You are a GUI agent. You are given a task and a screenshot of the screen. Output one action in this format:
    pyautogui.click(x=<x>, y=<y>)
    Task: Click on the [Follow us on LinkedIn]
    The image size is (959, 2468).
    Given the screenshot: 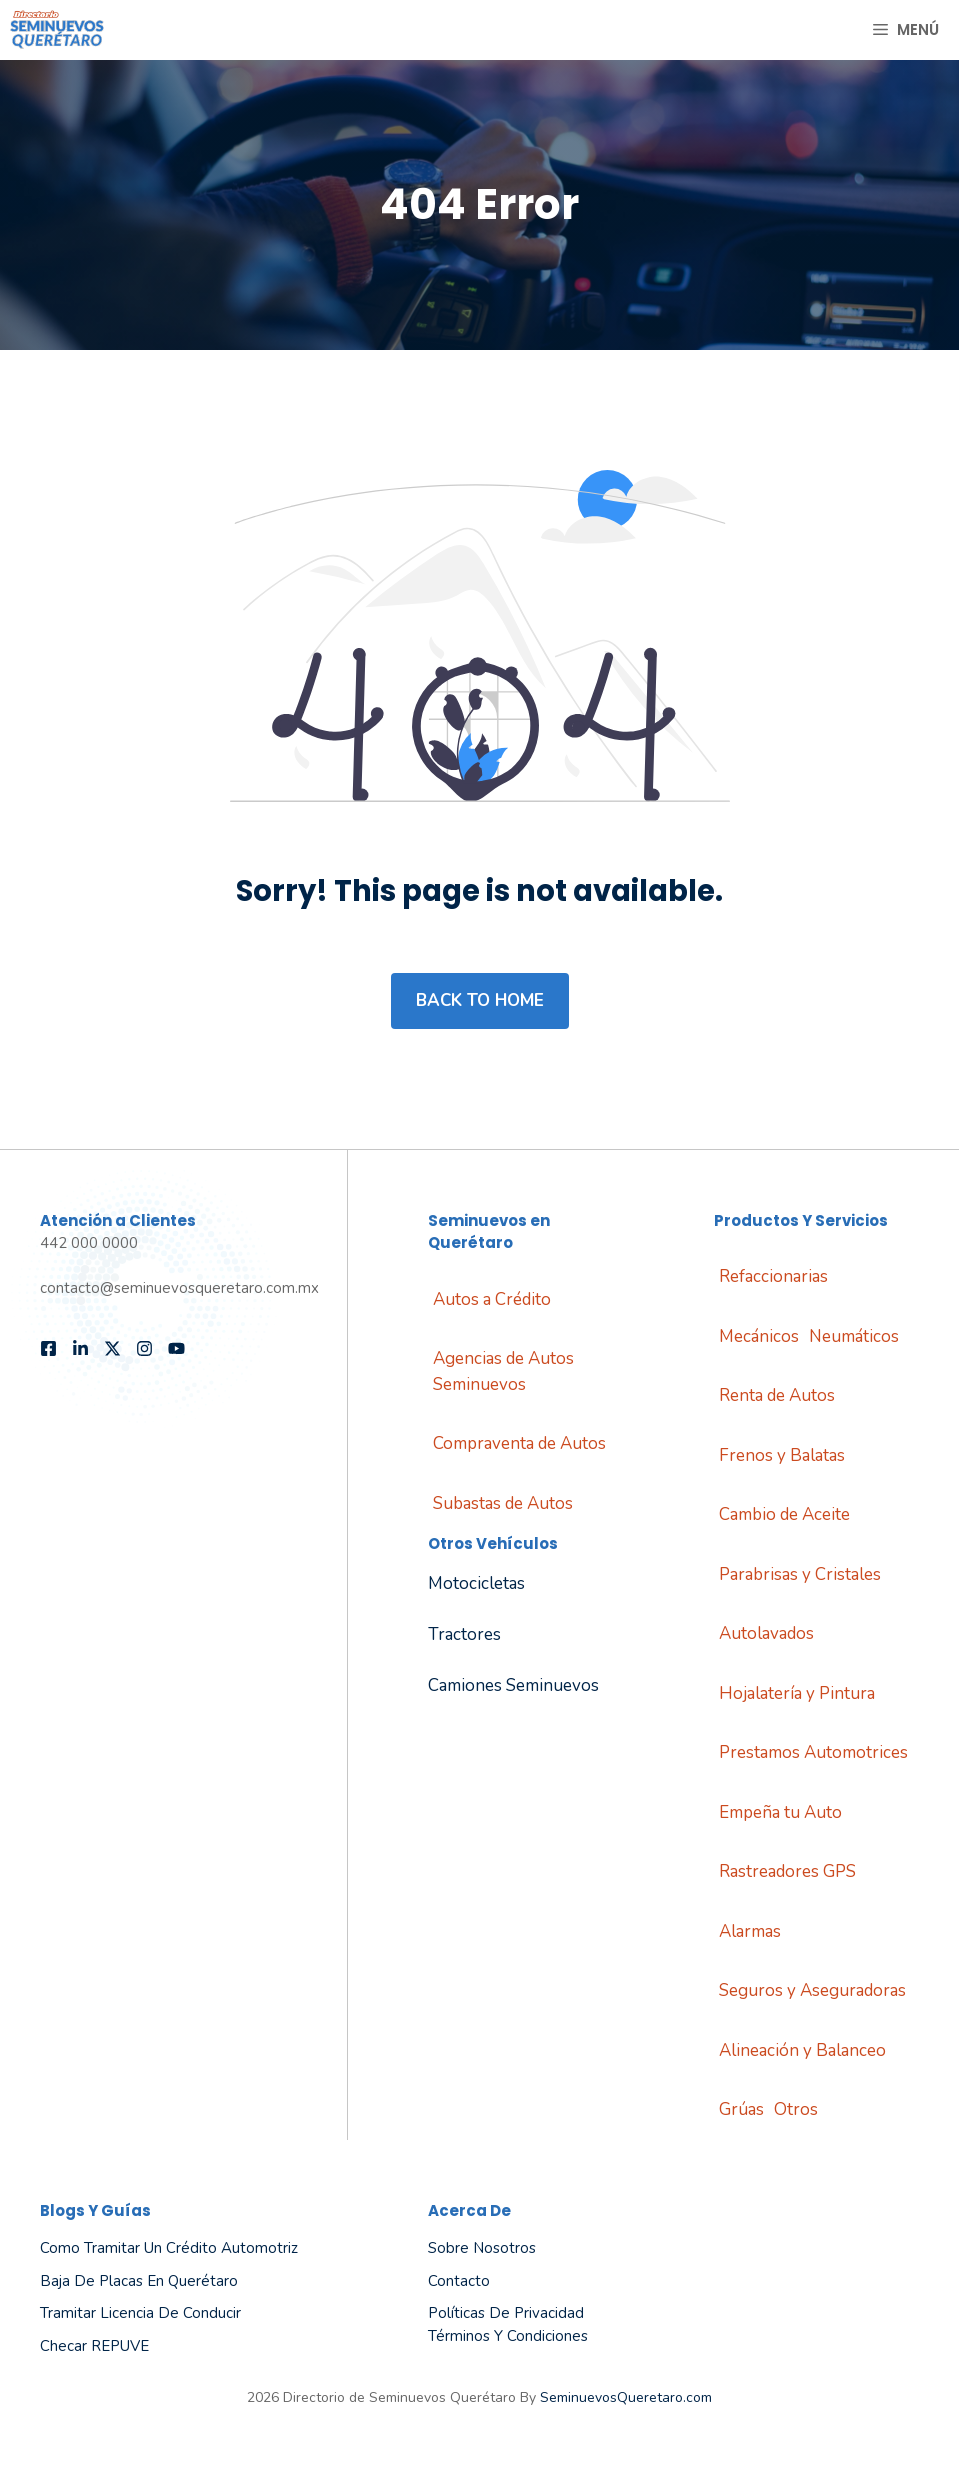 What is the action you would take?
    pyautogui.click(x=80, y=1348)
    